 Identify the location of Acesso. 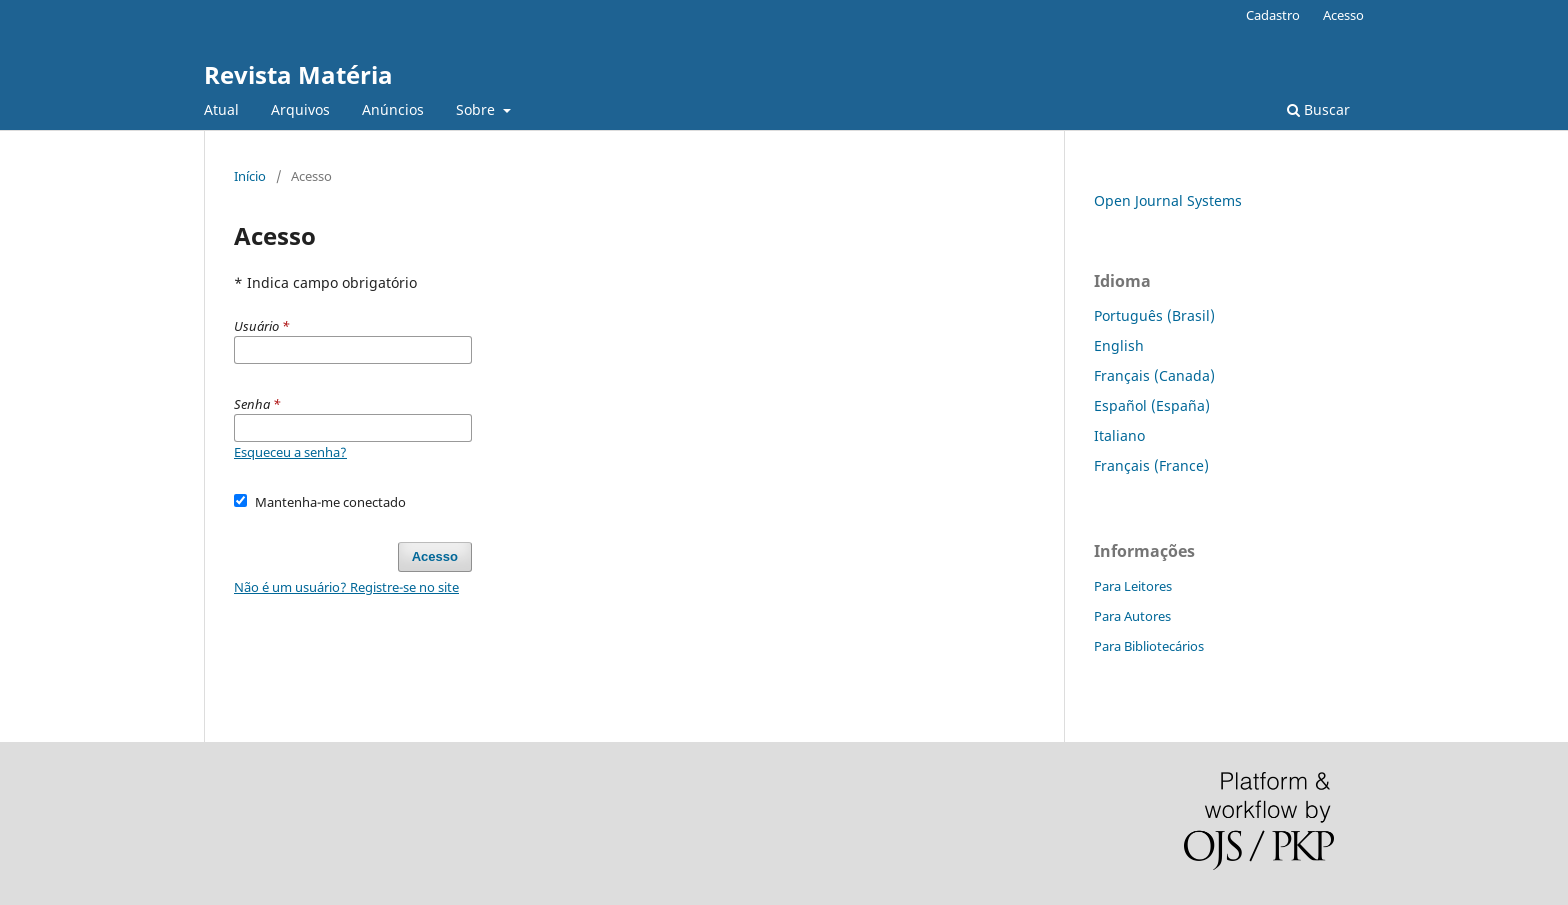
(1343, 15).